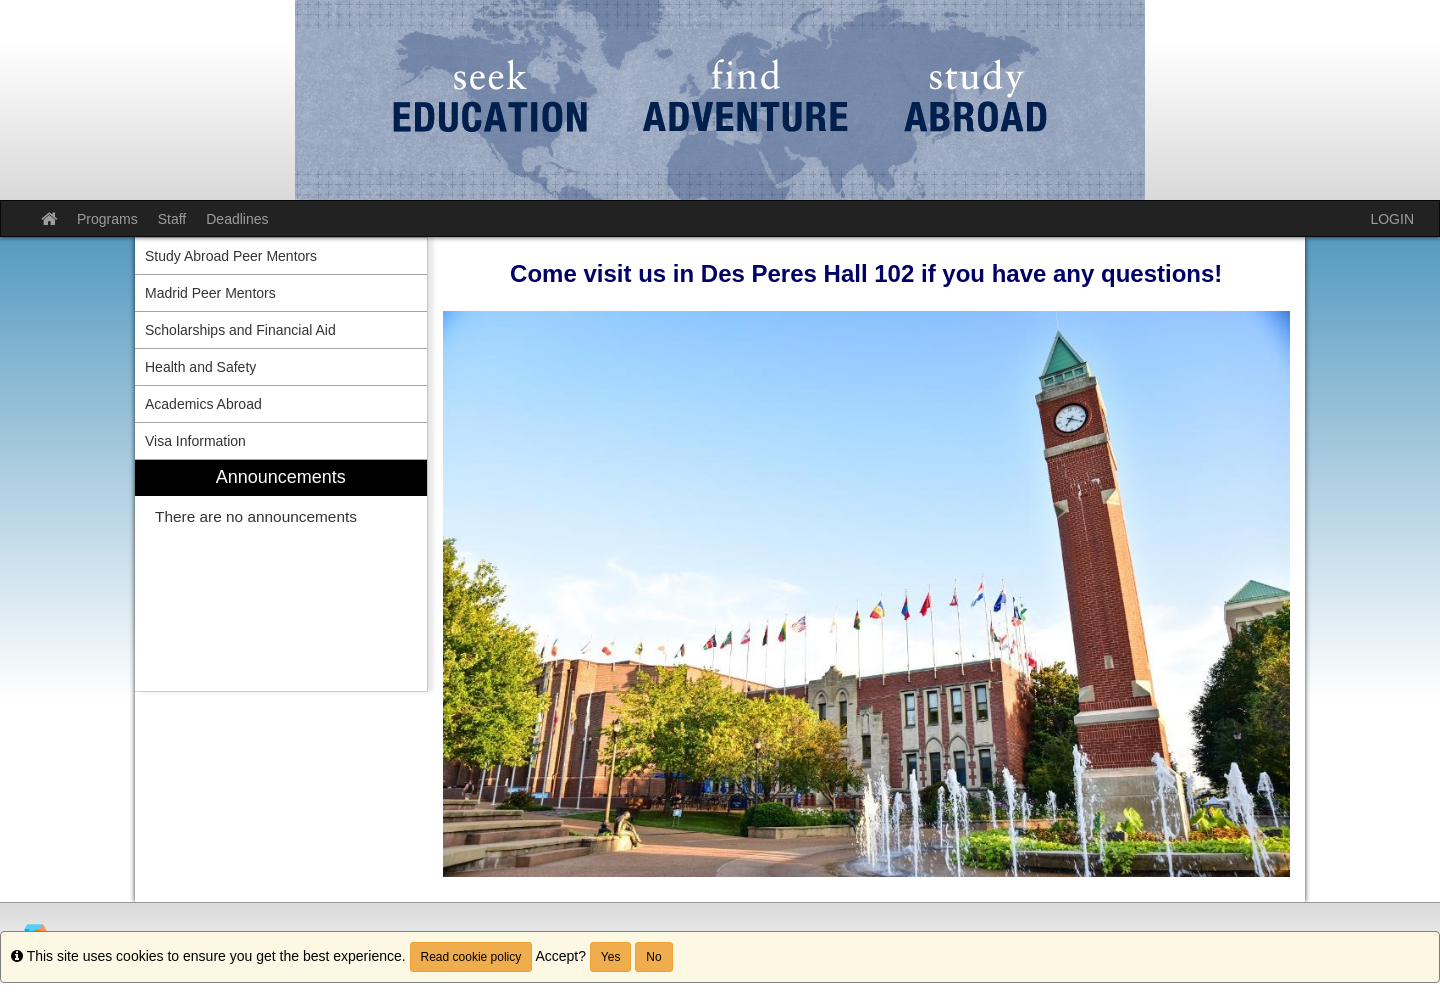  What do you see at coordinates (231, 256) in the screenshot?
I see `Study Abroad Peer Mentors [menuitem]` at bounding box center [231, 256].